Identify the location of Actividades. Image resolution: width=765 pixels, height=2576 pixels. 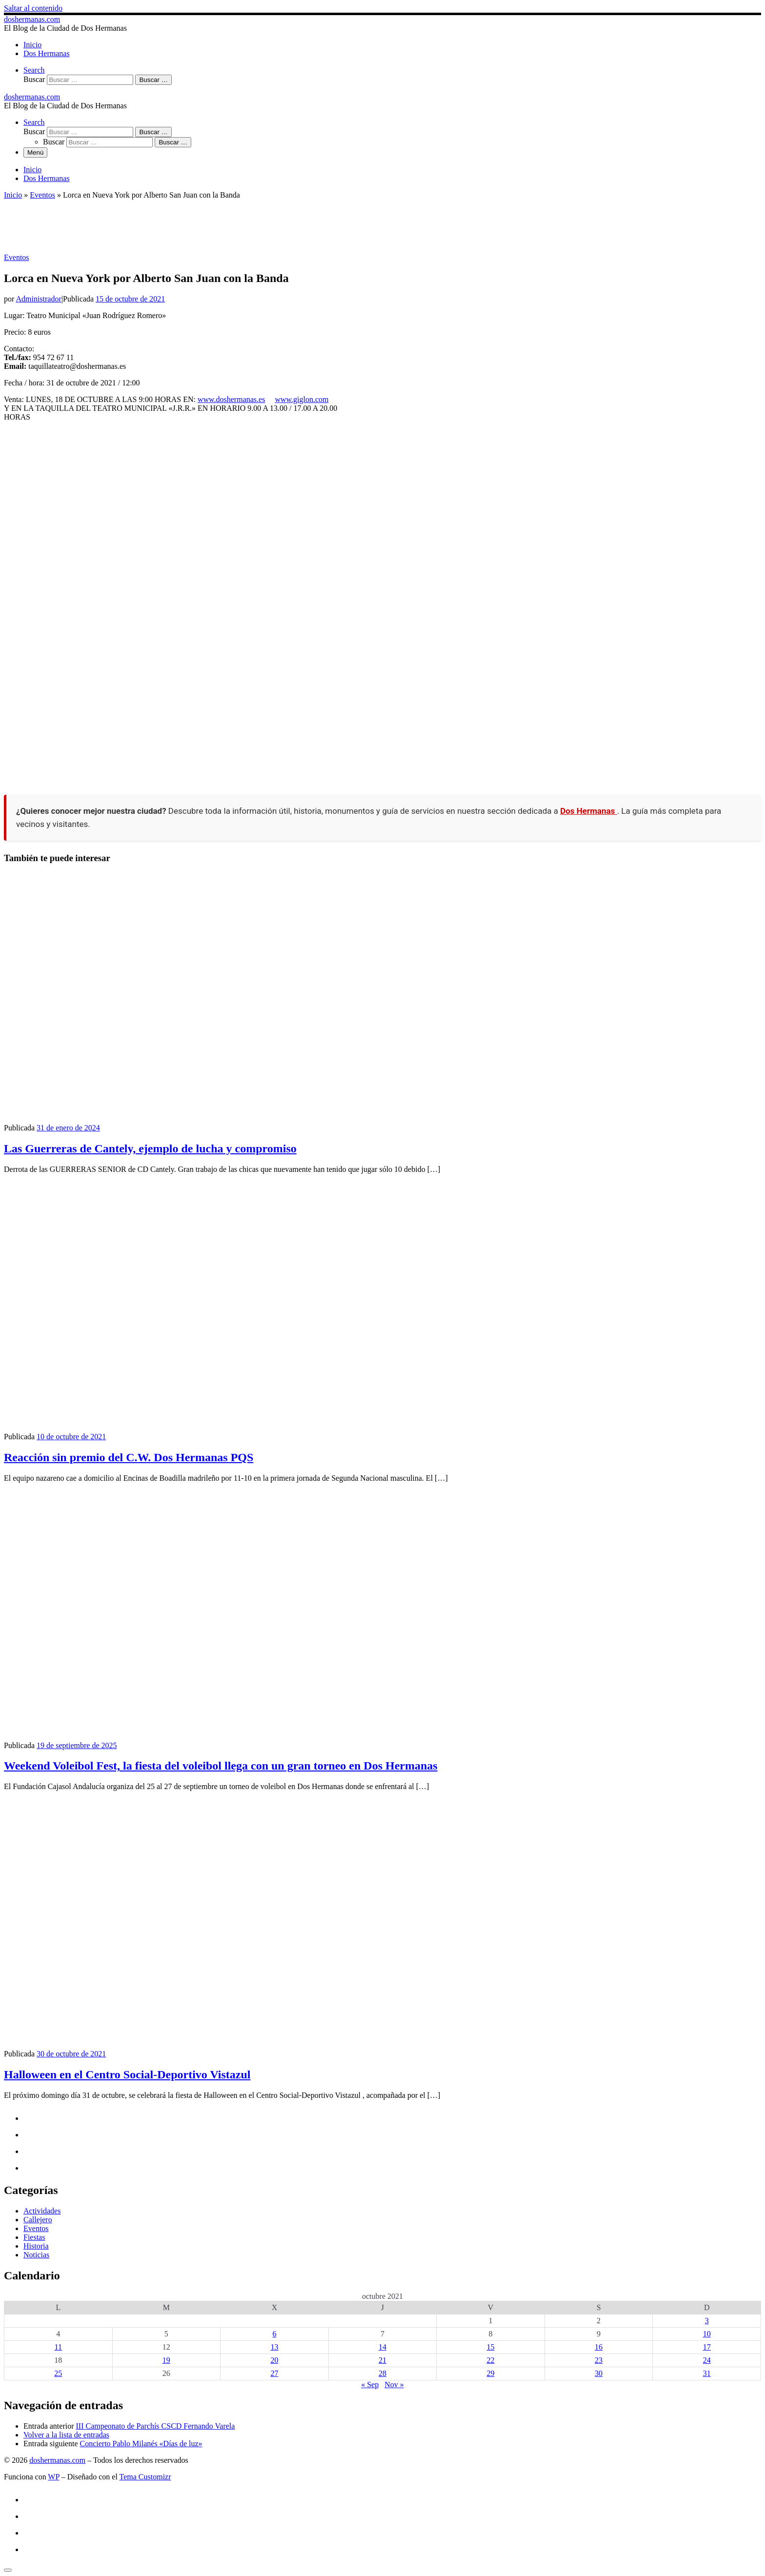
(41, 2211).